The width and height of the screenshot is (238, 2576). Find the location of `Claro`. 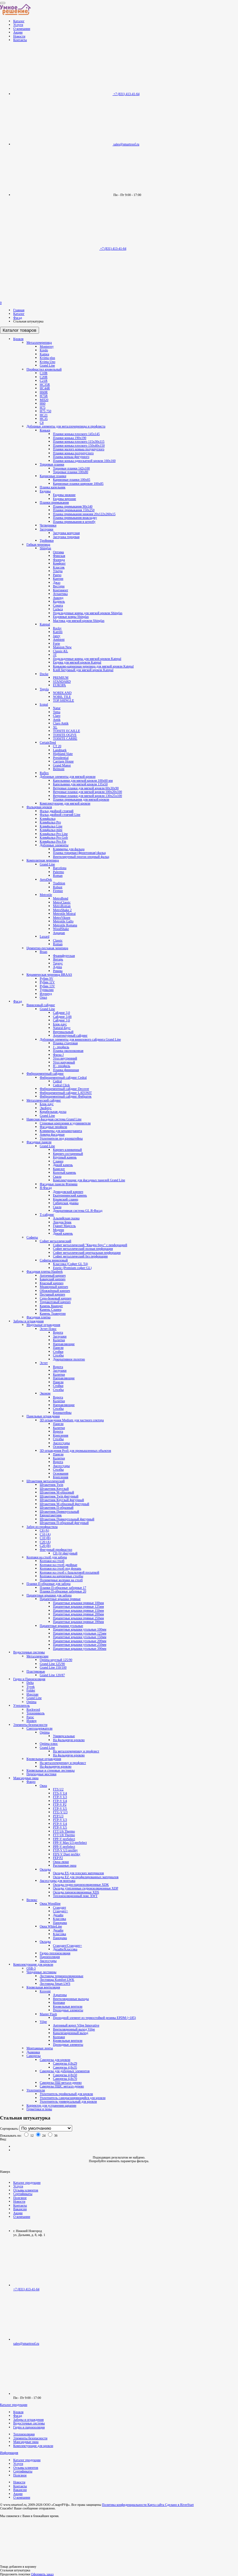

Claro is located at coordinates (56, 715).